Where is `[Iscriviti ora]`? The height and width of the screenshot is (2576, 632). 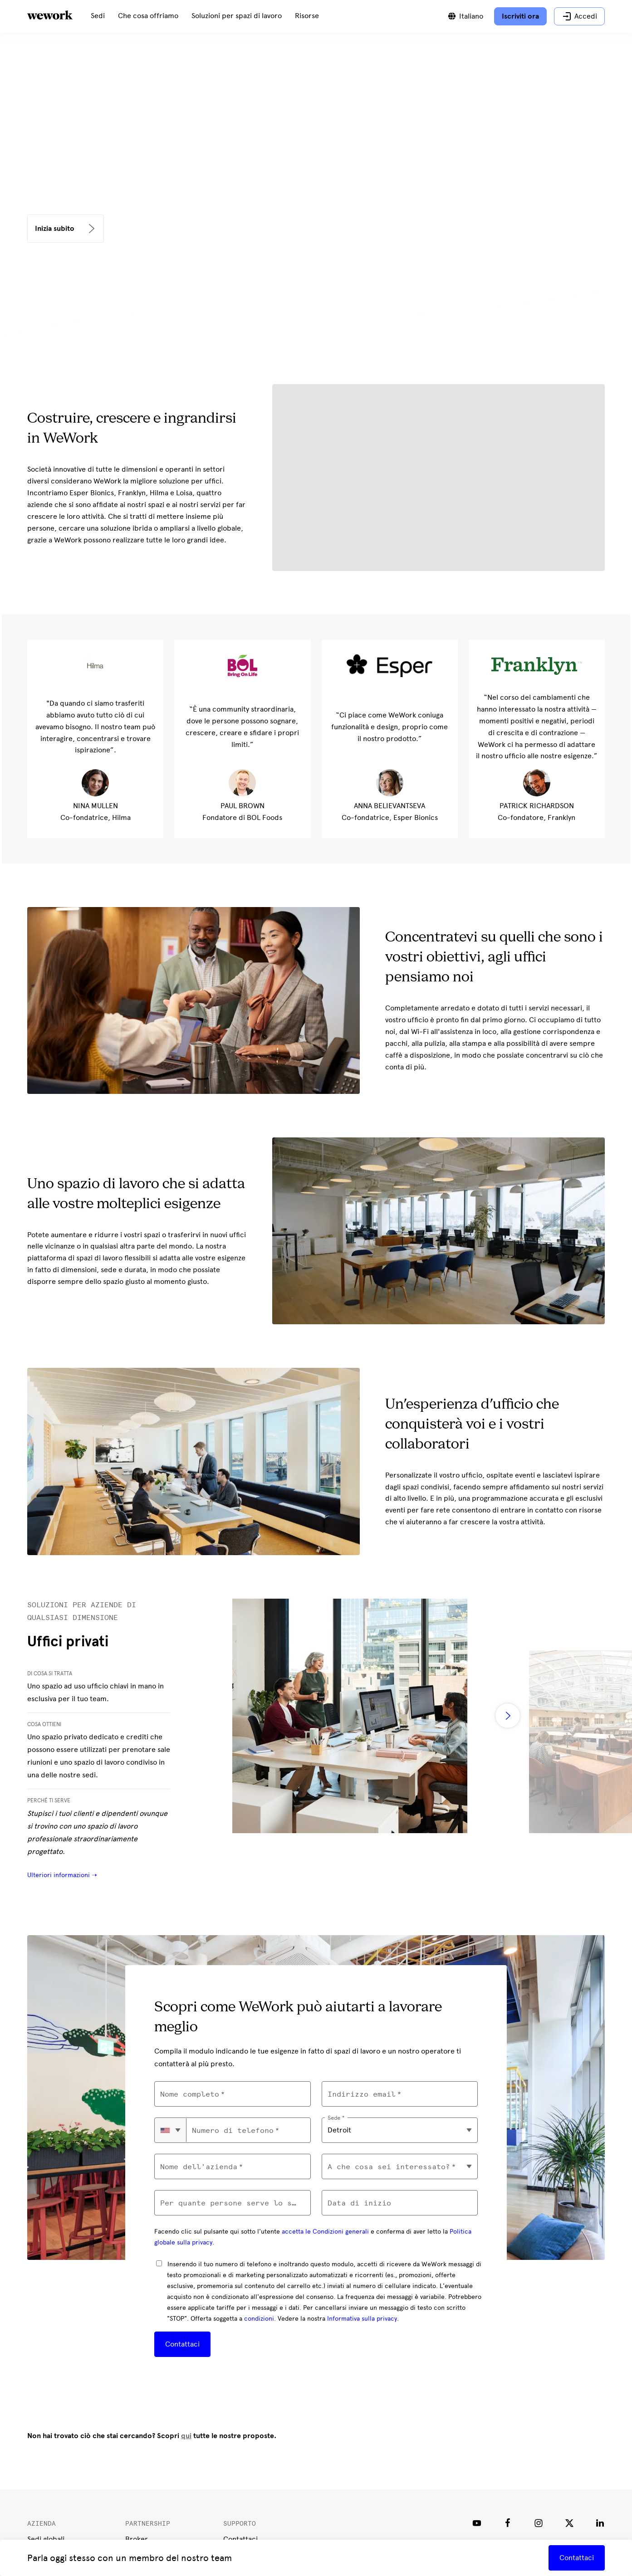
[Iscriviti ora] is located at coordinates (520, 16).